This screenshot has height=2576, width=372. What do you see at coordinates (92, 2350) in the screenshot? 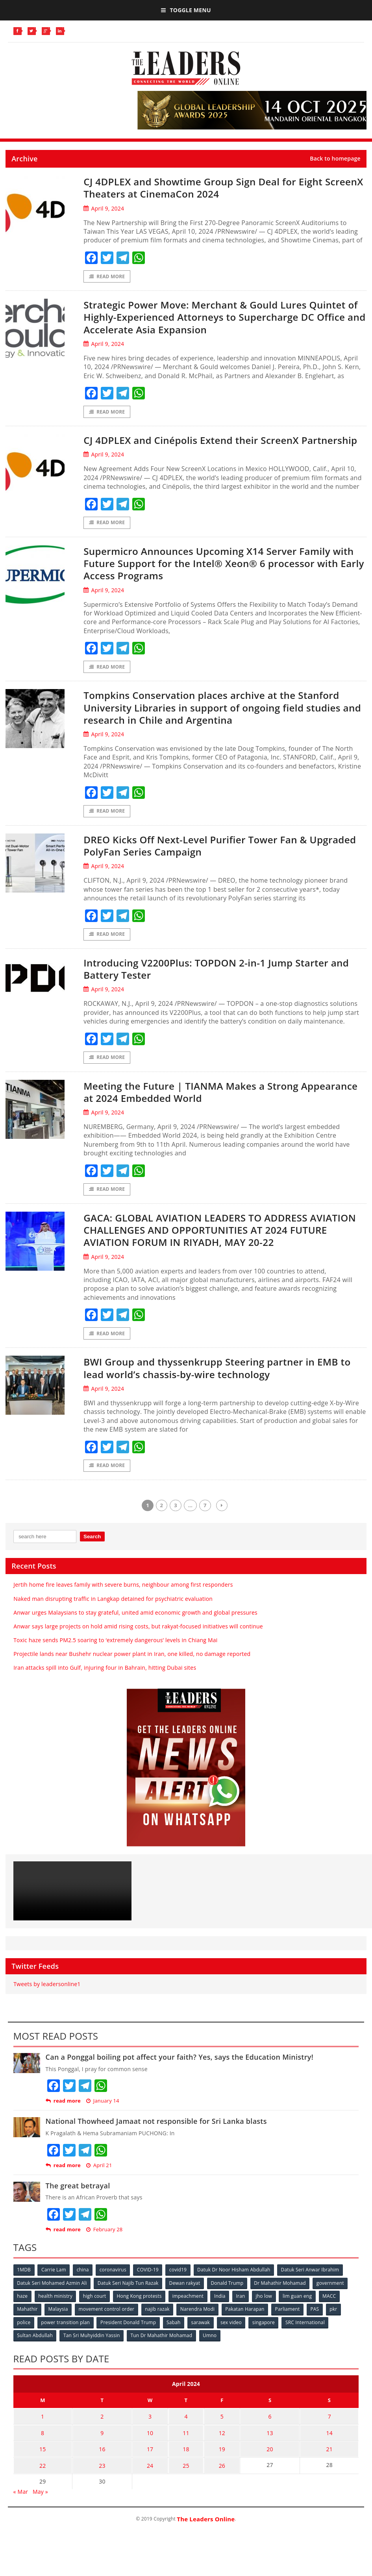
I see `Tan Sri Muhyiddin Yassin [Tan Sri Muhyiddin Yassin (94 items)]` at bounding box center [92, 2350].